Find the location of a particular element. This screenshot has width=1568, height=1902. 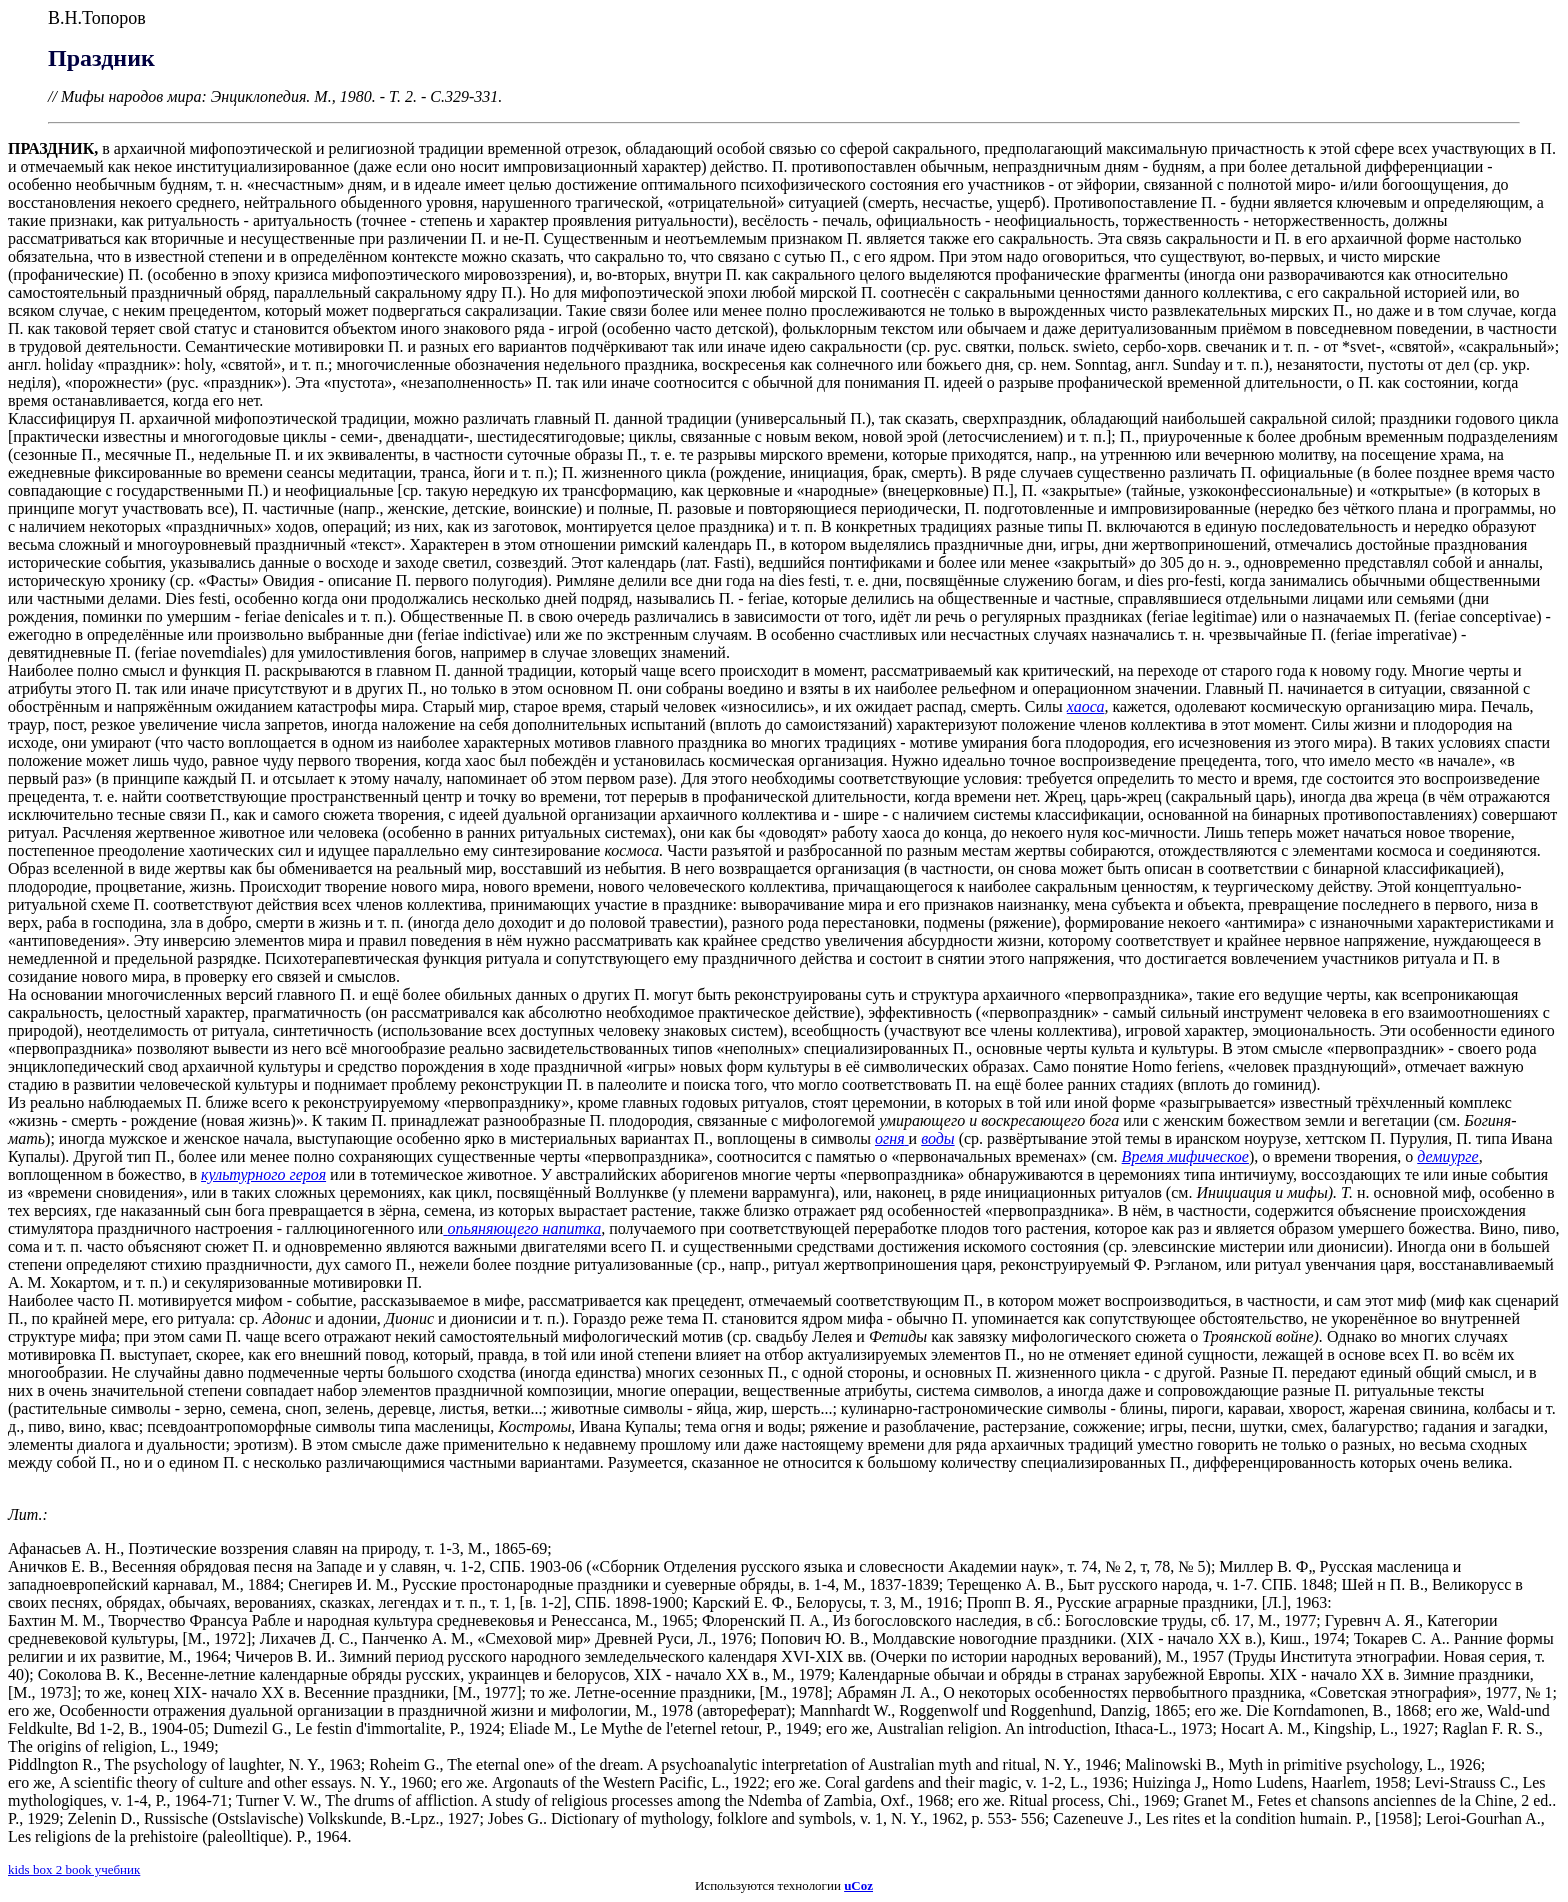

kids box 2 book учебник is located at coordinates (74, 1869).